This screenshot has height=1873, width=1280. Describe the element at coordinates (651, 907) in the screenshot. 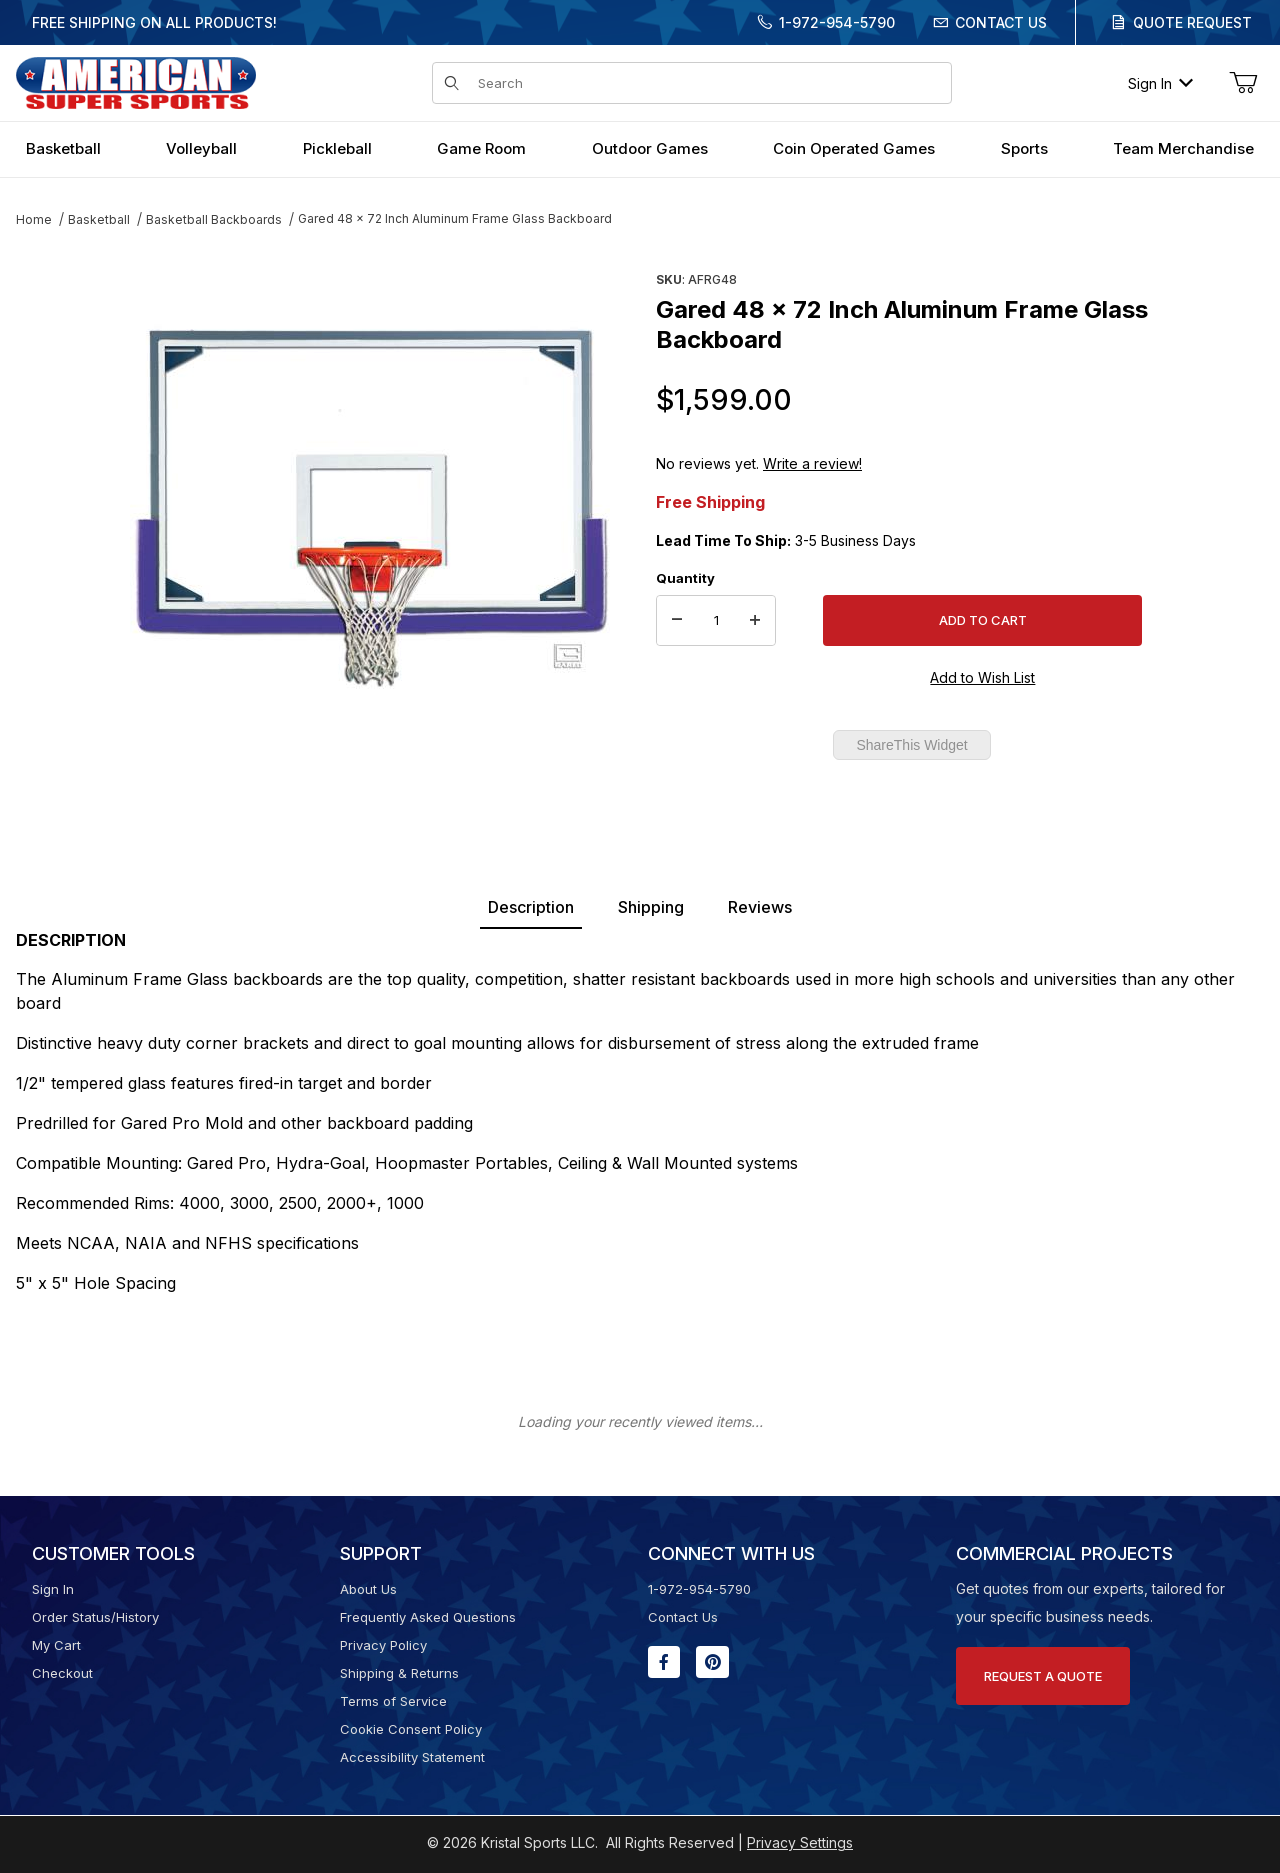

I see `Shipping [tab]` at that location.